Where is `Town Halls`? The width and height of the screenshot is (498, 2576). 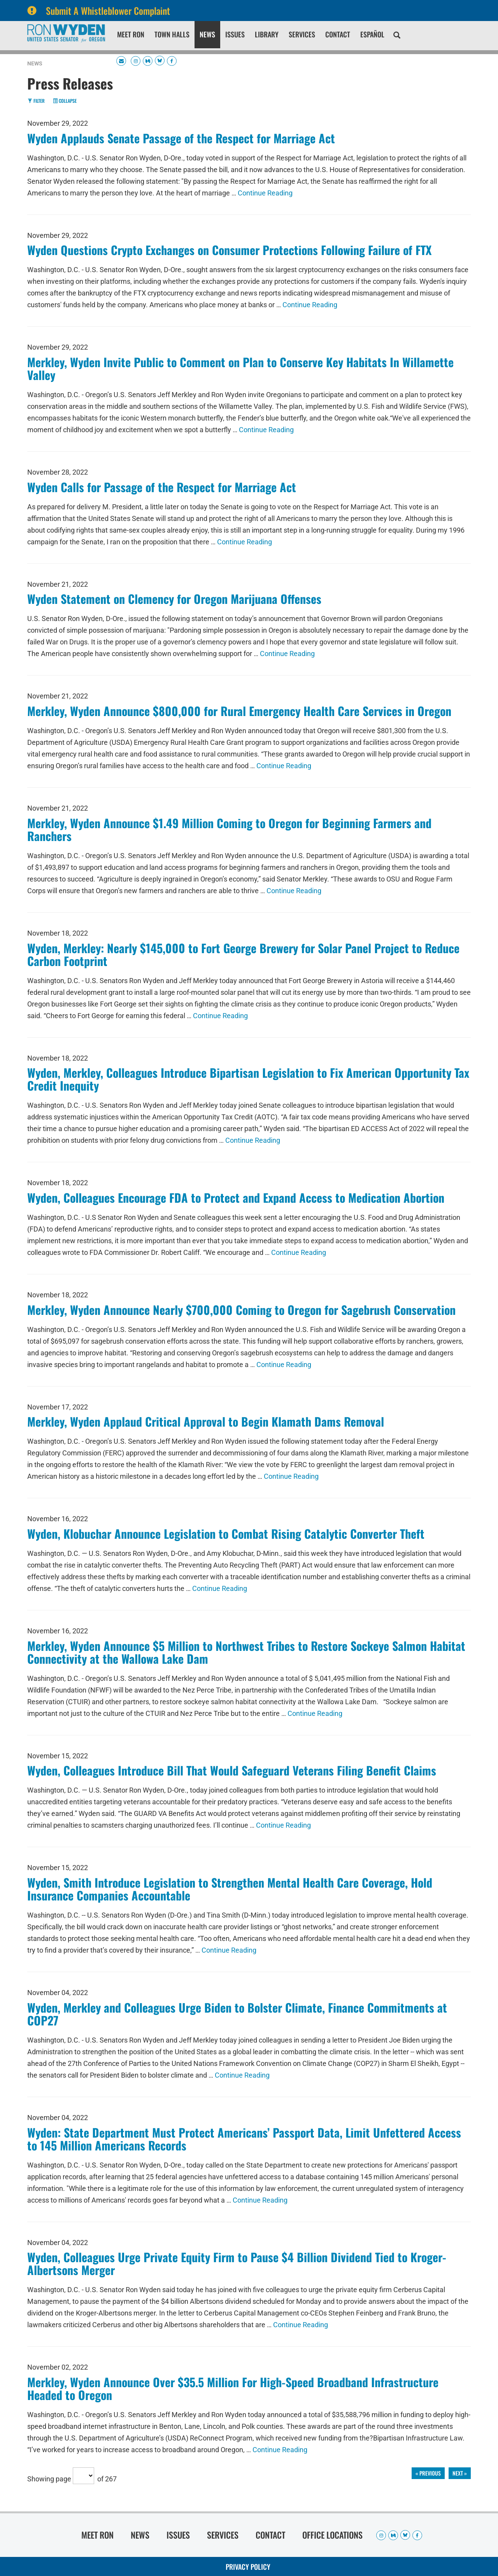 Town Halls is located at coordinates (171, 34).